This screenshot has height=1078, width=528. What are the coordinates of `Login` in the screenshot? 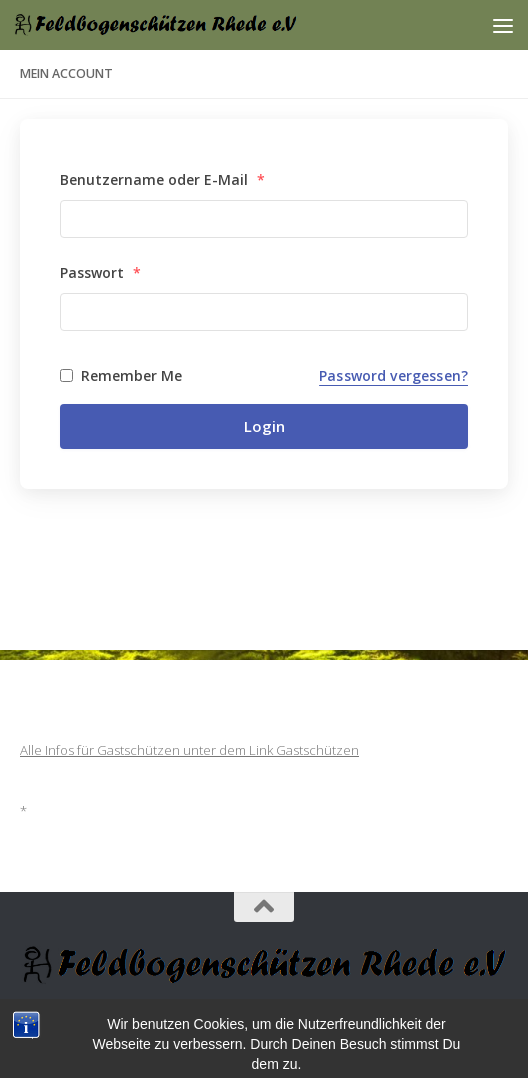 It's located at (264, 426).